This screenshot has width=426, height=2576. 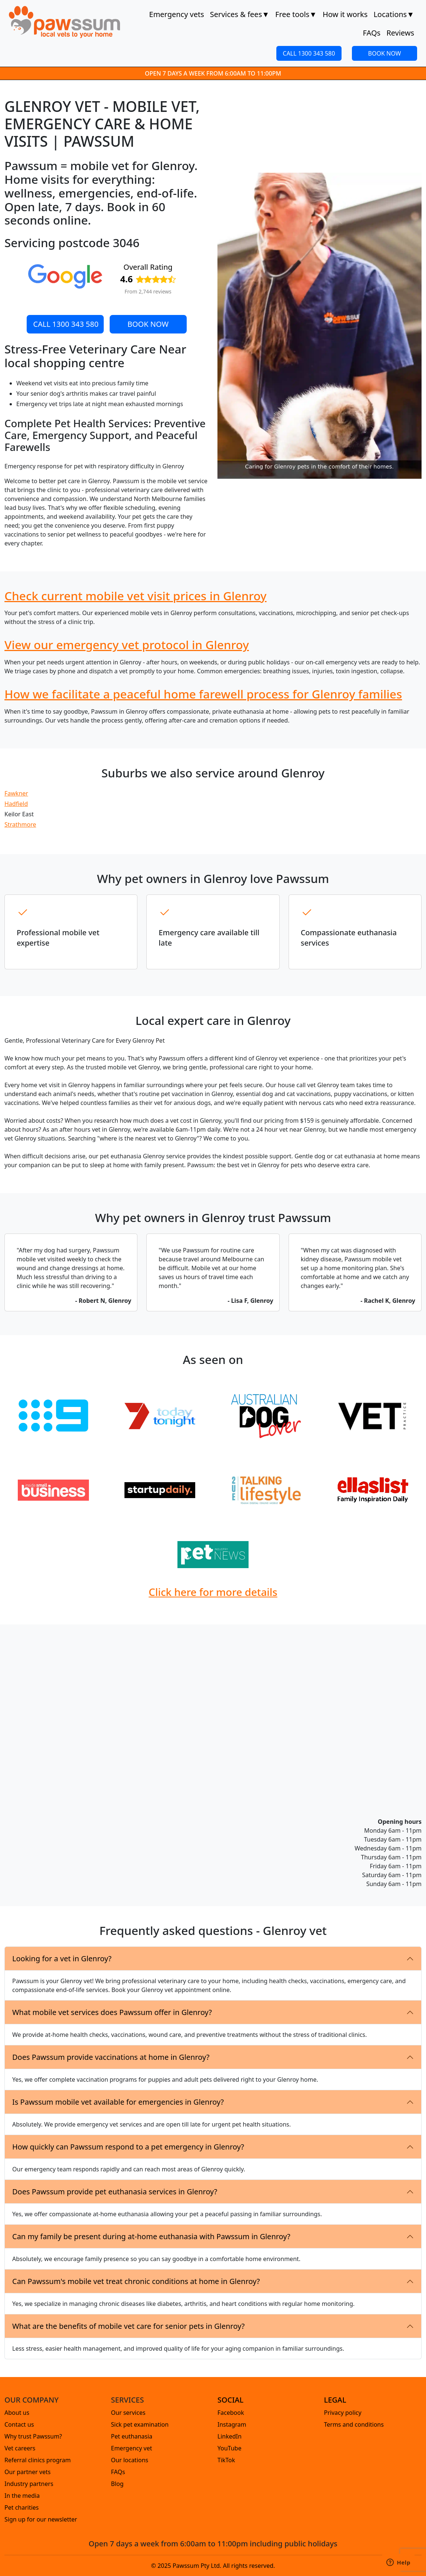 What do you see at coordinates (136, 2281) in the screenshot?
I see `Can Pawssum's mobile vet treat chronic conditions at home in Glenroy?` at bounding box center [136, 2281].